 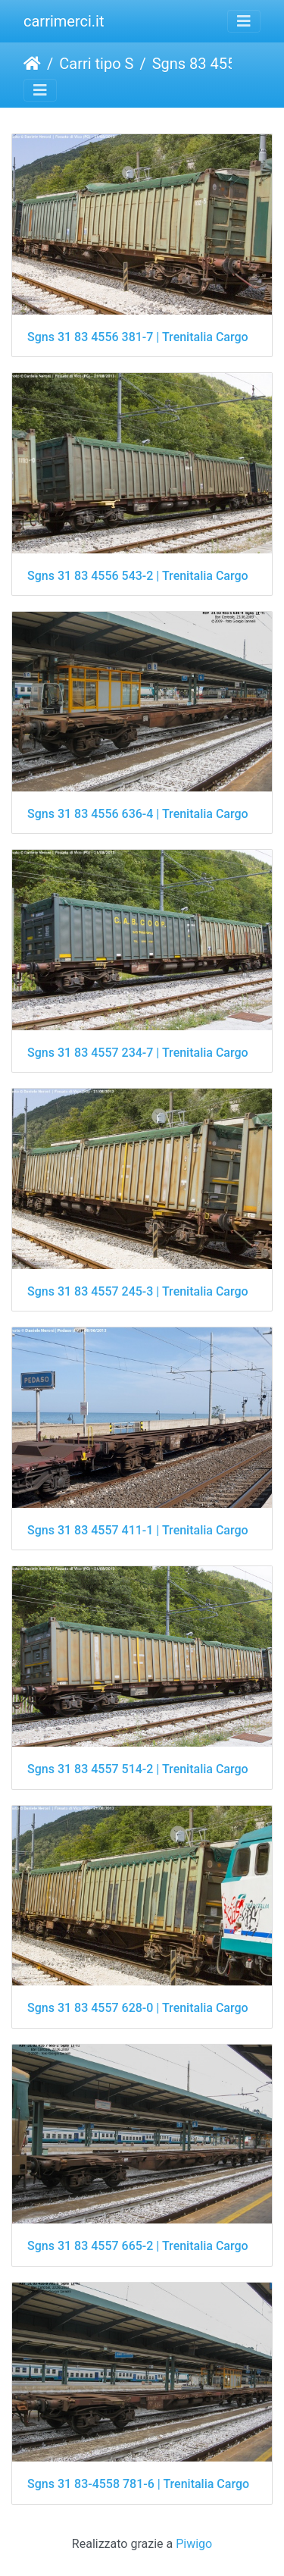 I want to click on Sgns 31 83 4556 543-2 | Trenitalia Cargo, so click(x=137, y=576).